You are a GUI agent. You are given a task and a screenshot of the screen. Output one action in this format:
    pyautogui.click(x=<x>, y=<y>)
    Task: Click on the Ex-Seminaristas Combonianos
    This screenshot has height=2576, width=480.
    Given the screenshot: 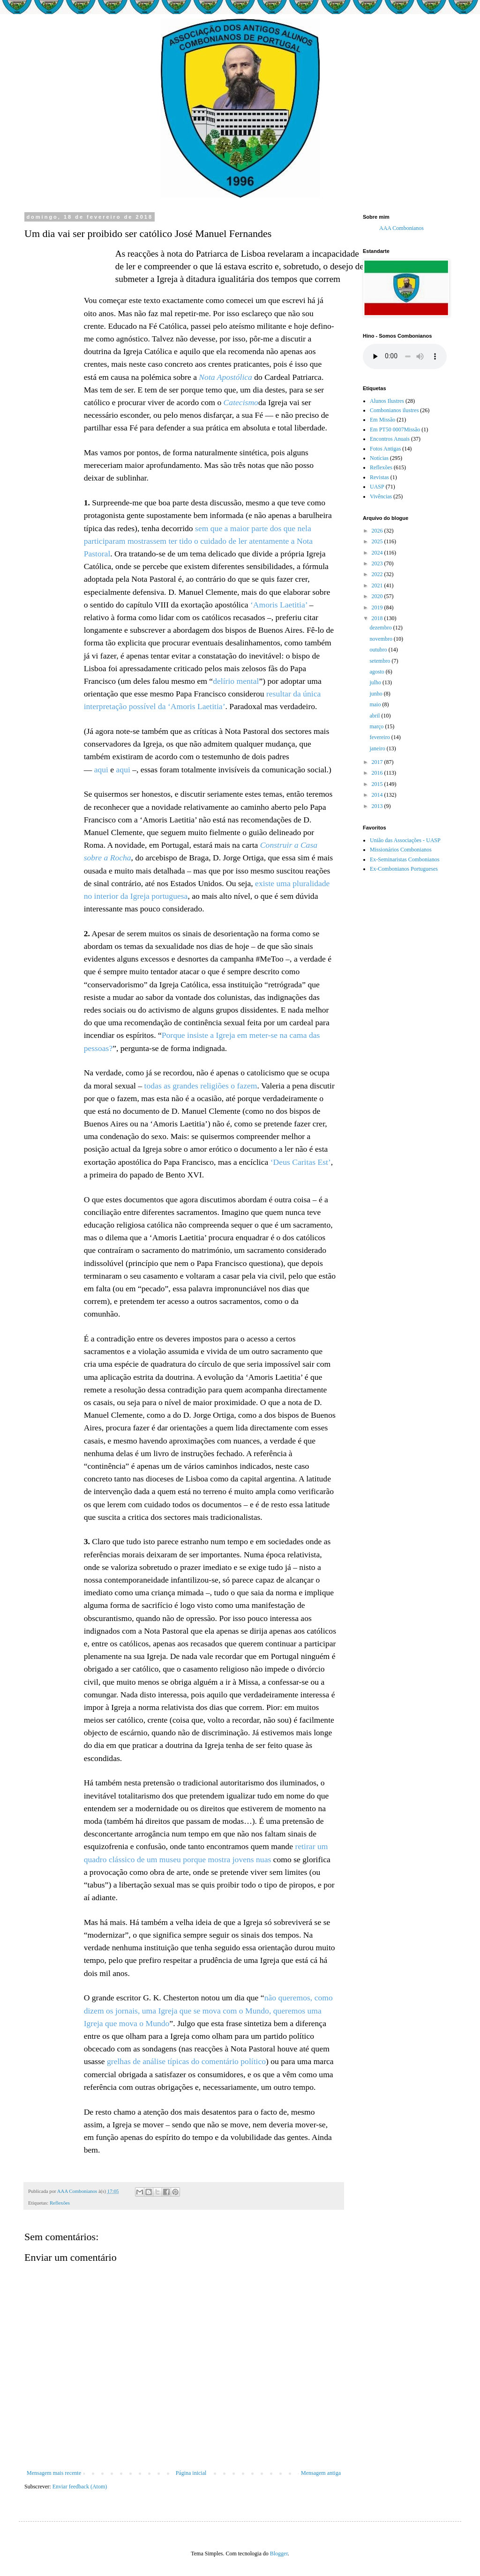 What is the action you would take?
    pyautogui.click(x=404, y=859)
    